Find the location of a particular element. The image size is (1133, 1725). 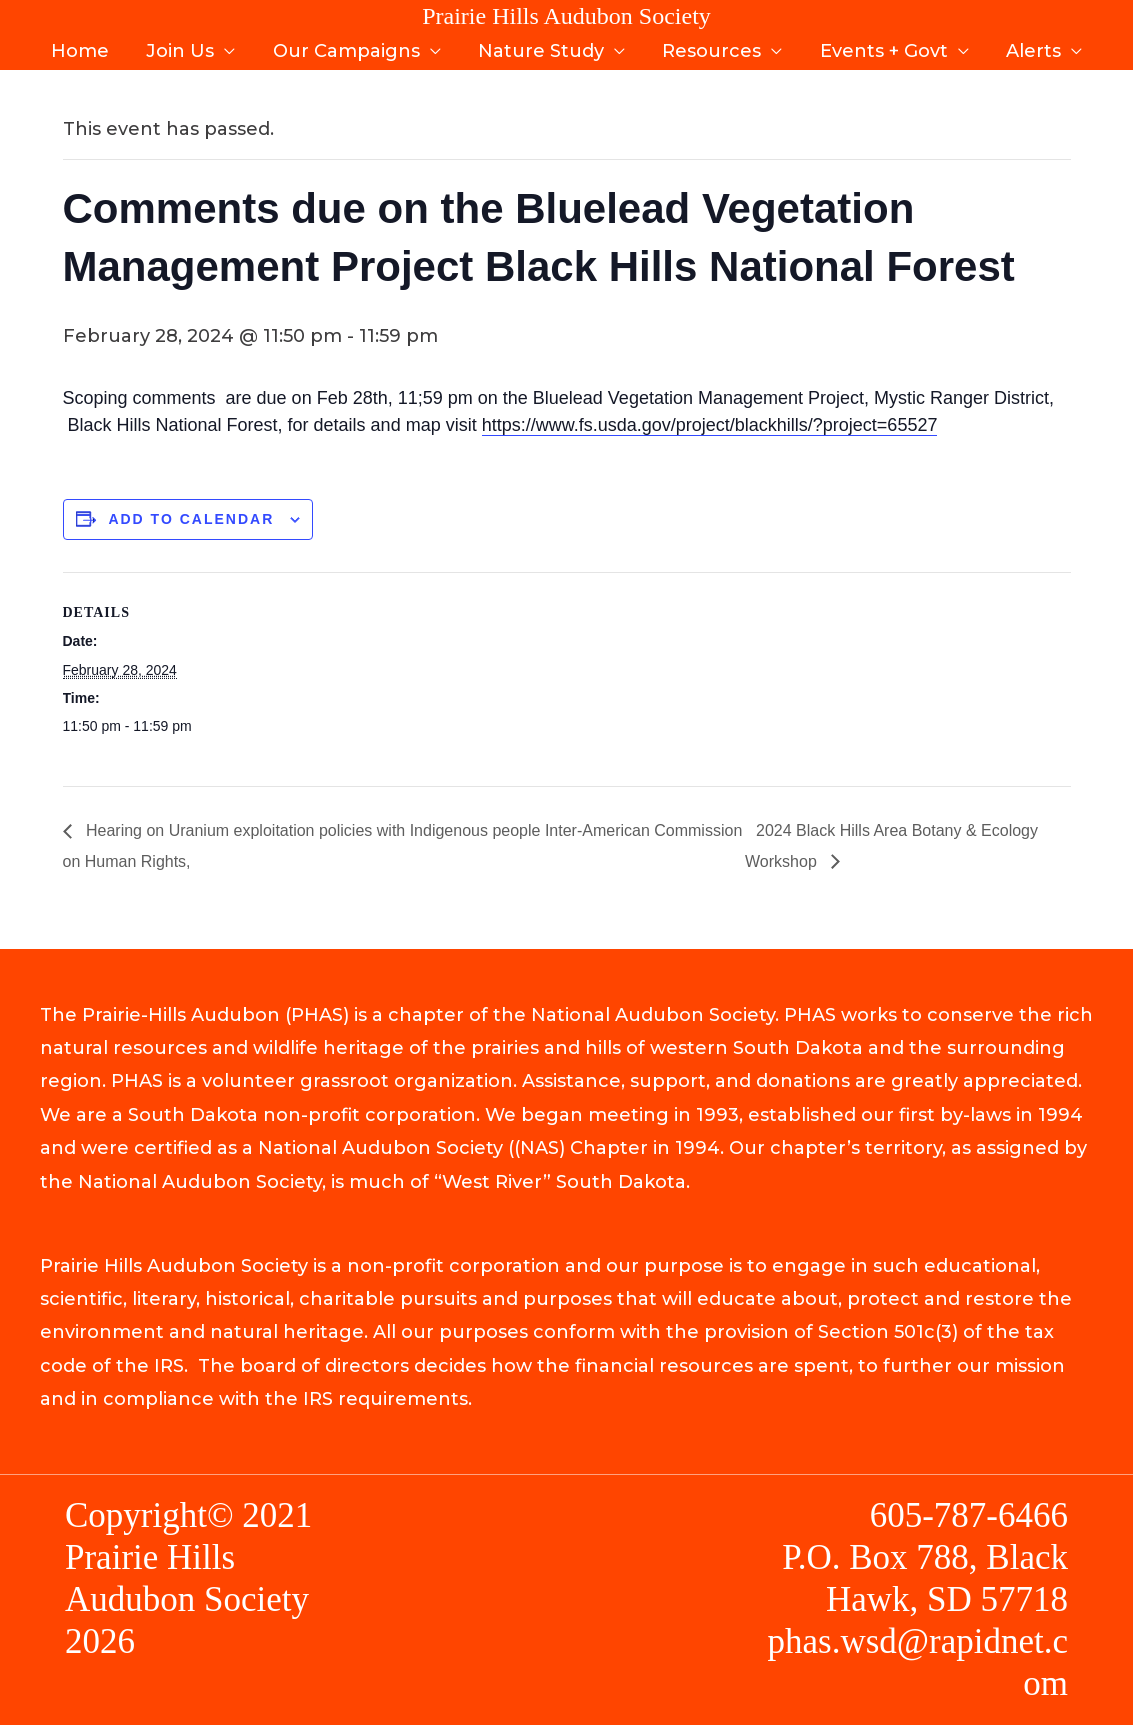

Events + Govt is located at coordinates (881, 48).